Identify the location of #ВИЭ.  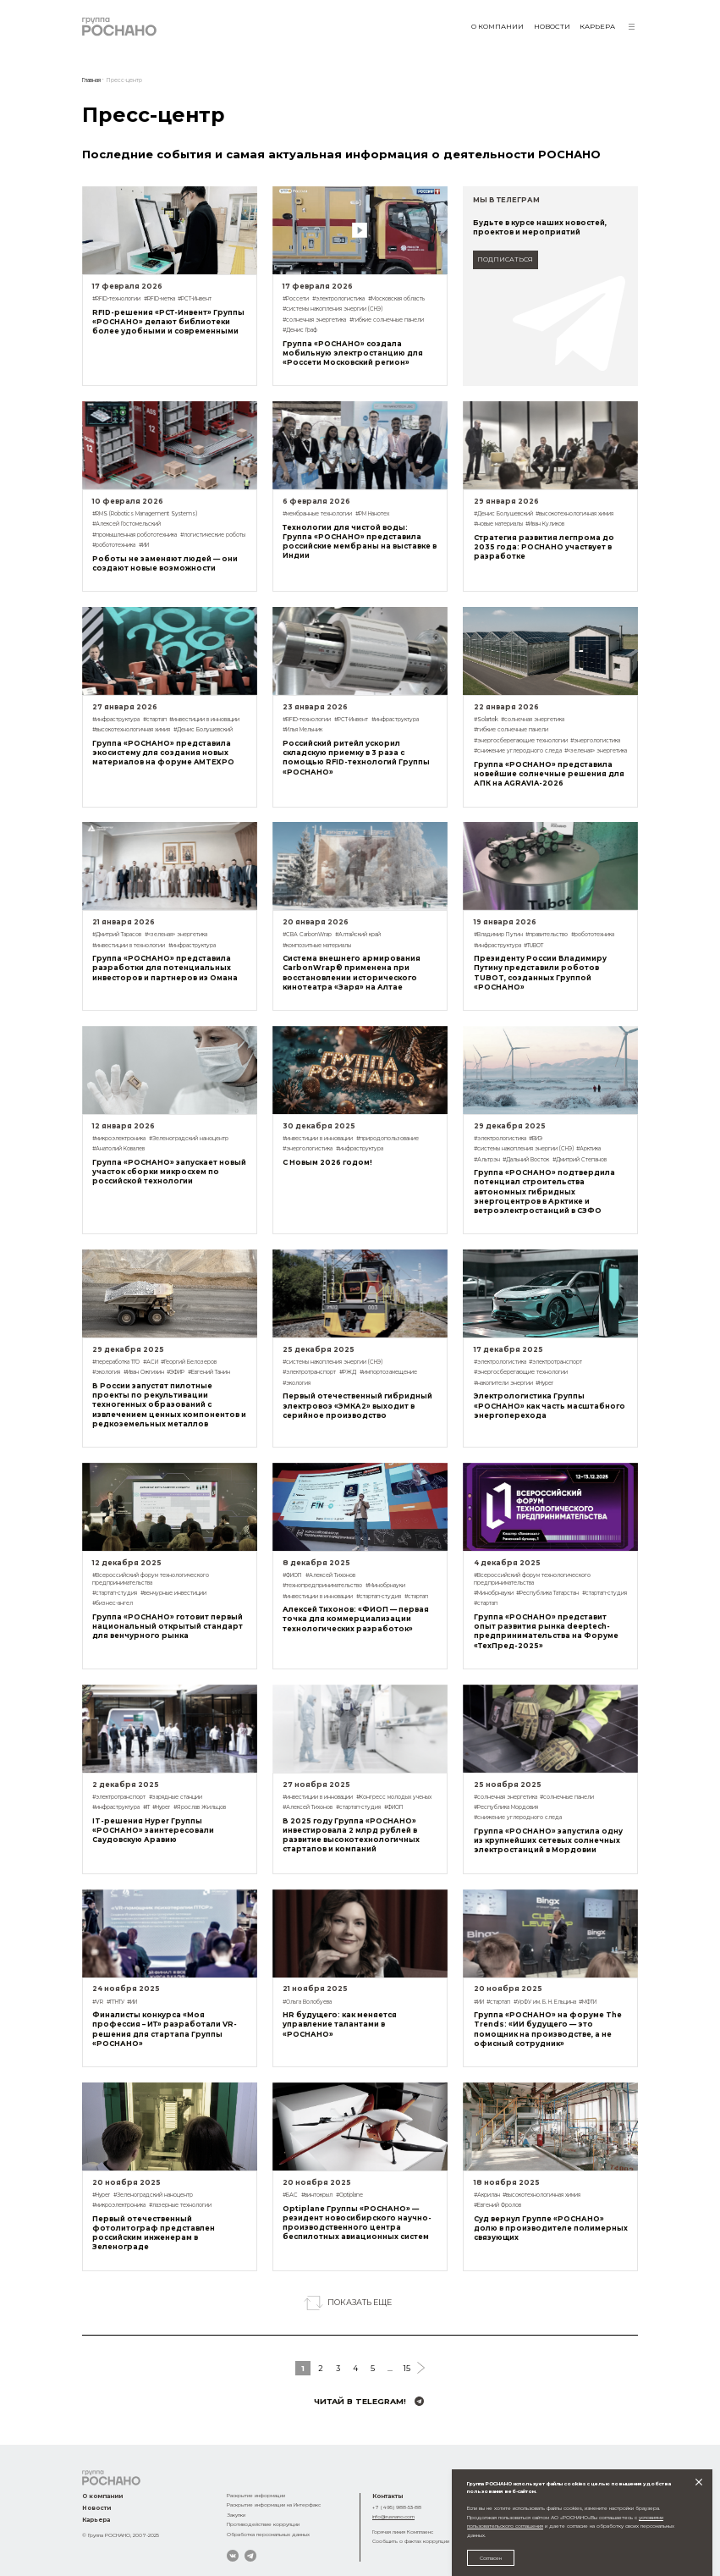
(535, 1138).